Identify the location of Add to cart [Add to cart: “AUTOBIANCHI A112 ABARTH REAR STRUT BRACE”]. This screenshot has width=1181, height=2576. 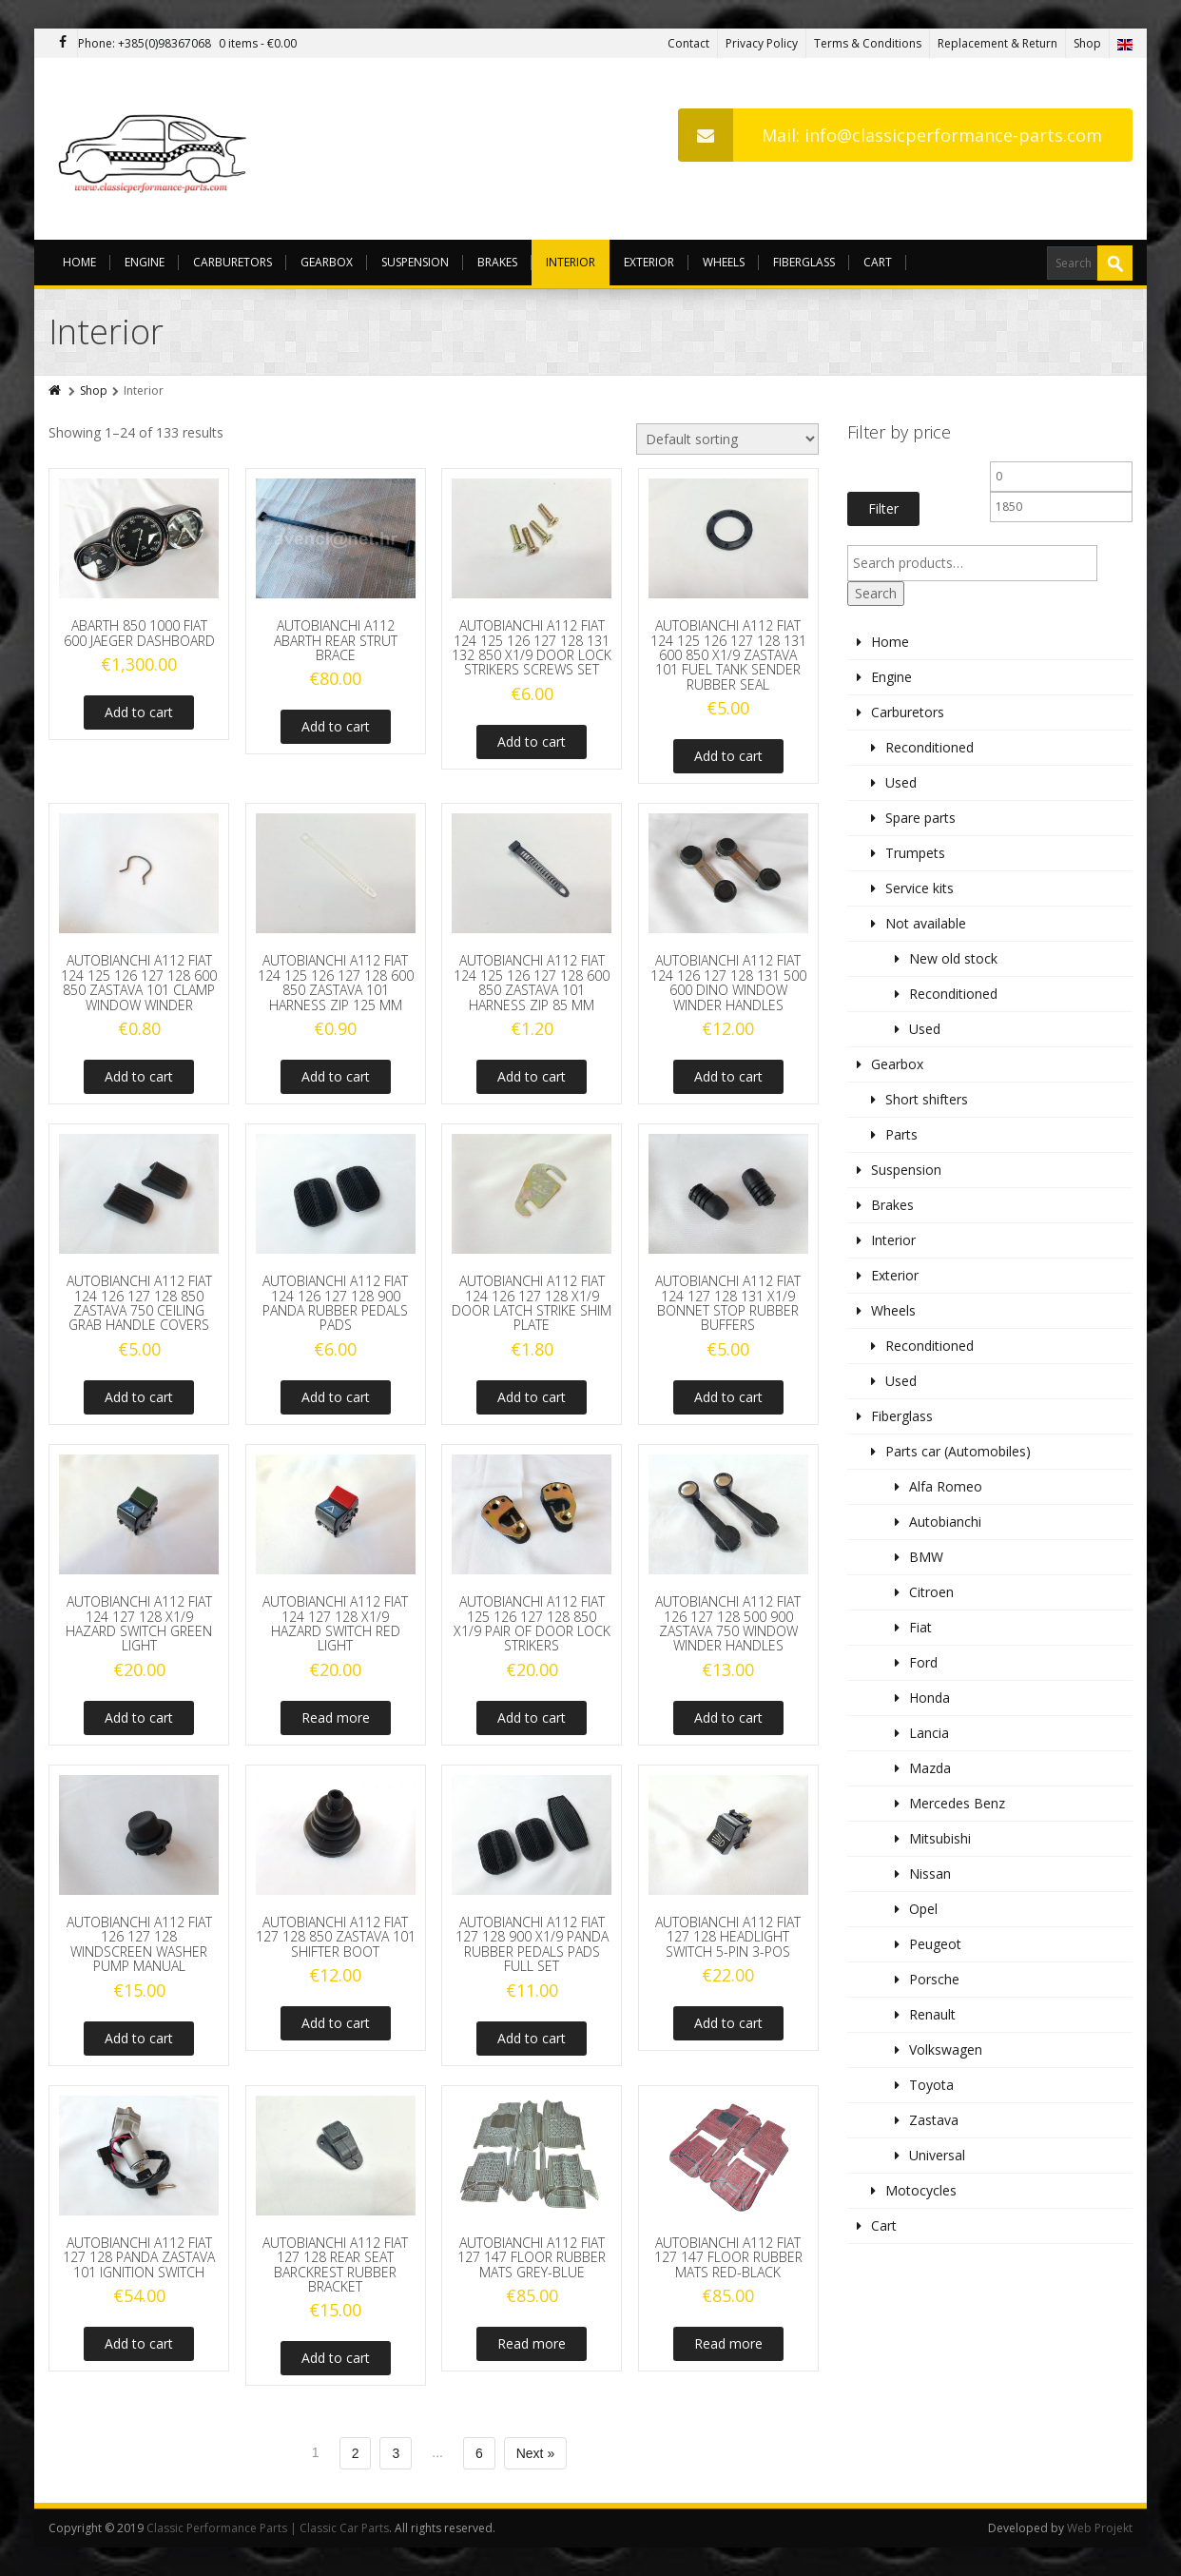
(335, 726).